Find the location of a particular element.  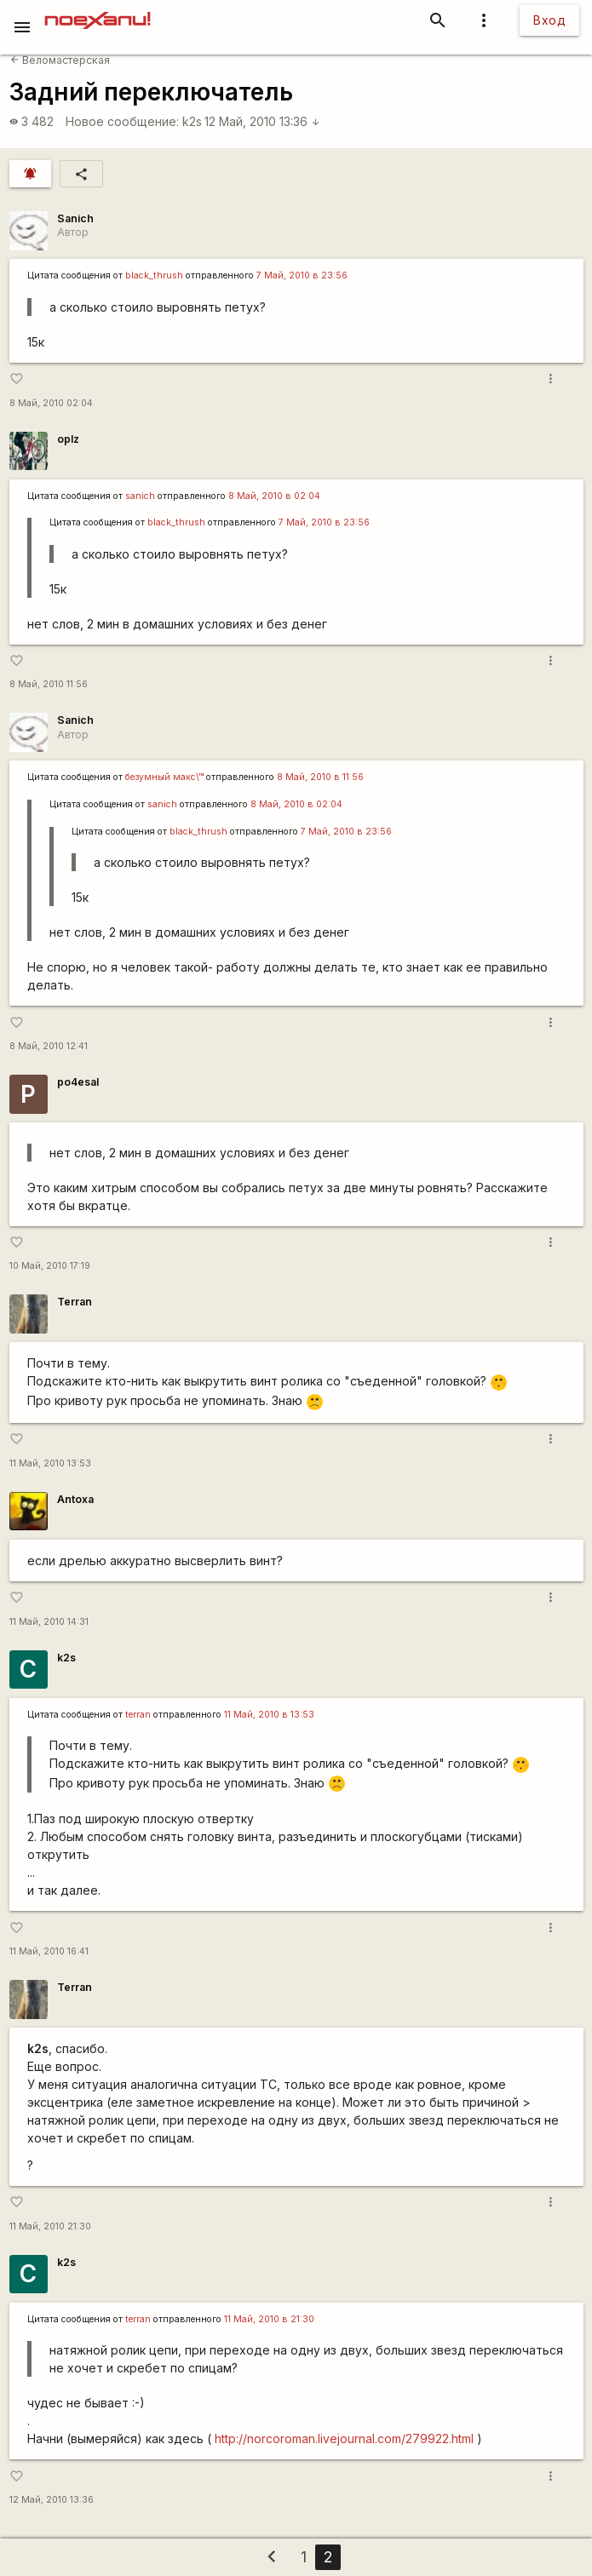

11 Май, 2010 13:53 is located at coordinates (50, 1463).